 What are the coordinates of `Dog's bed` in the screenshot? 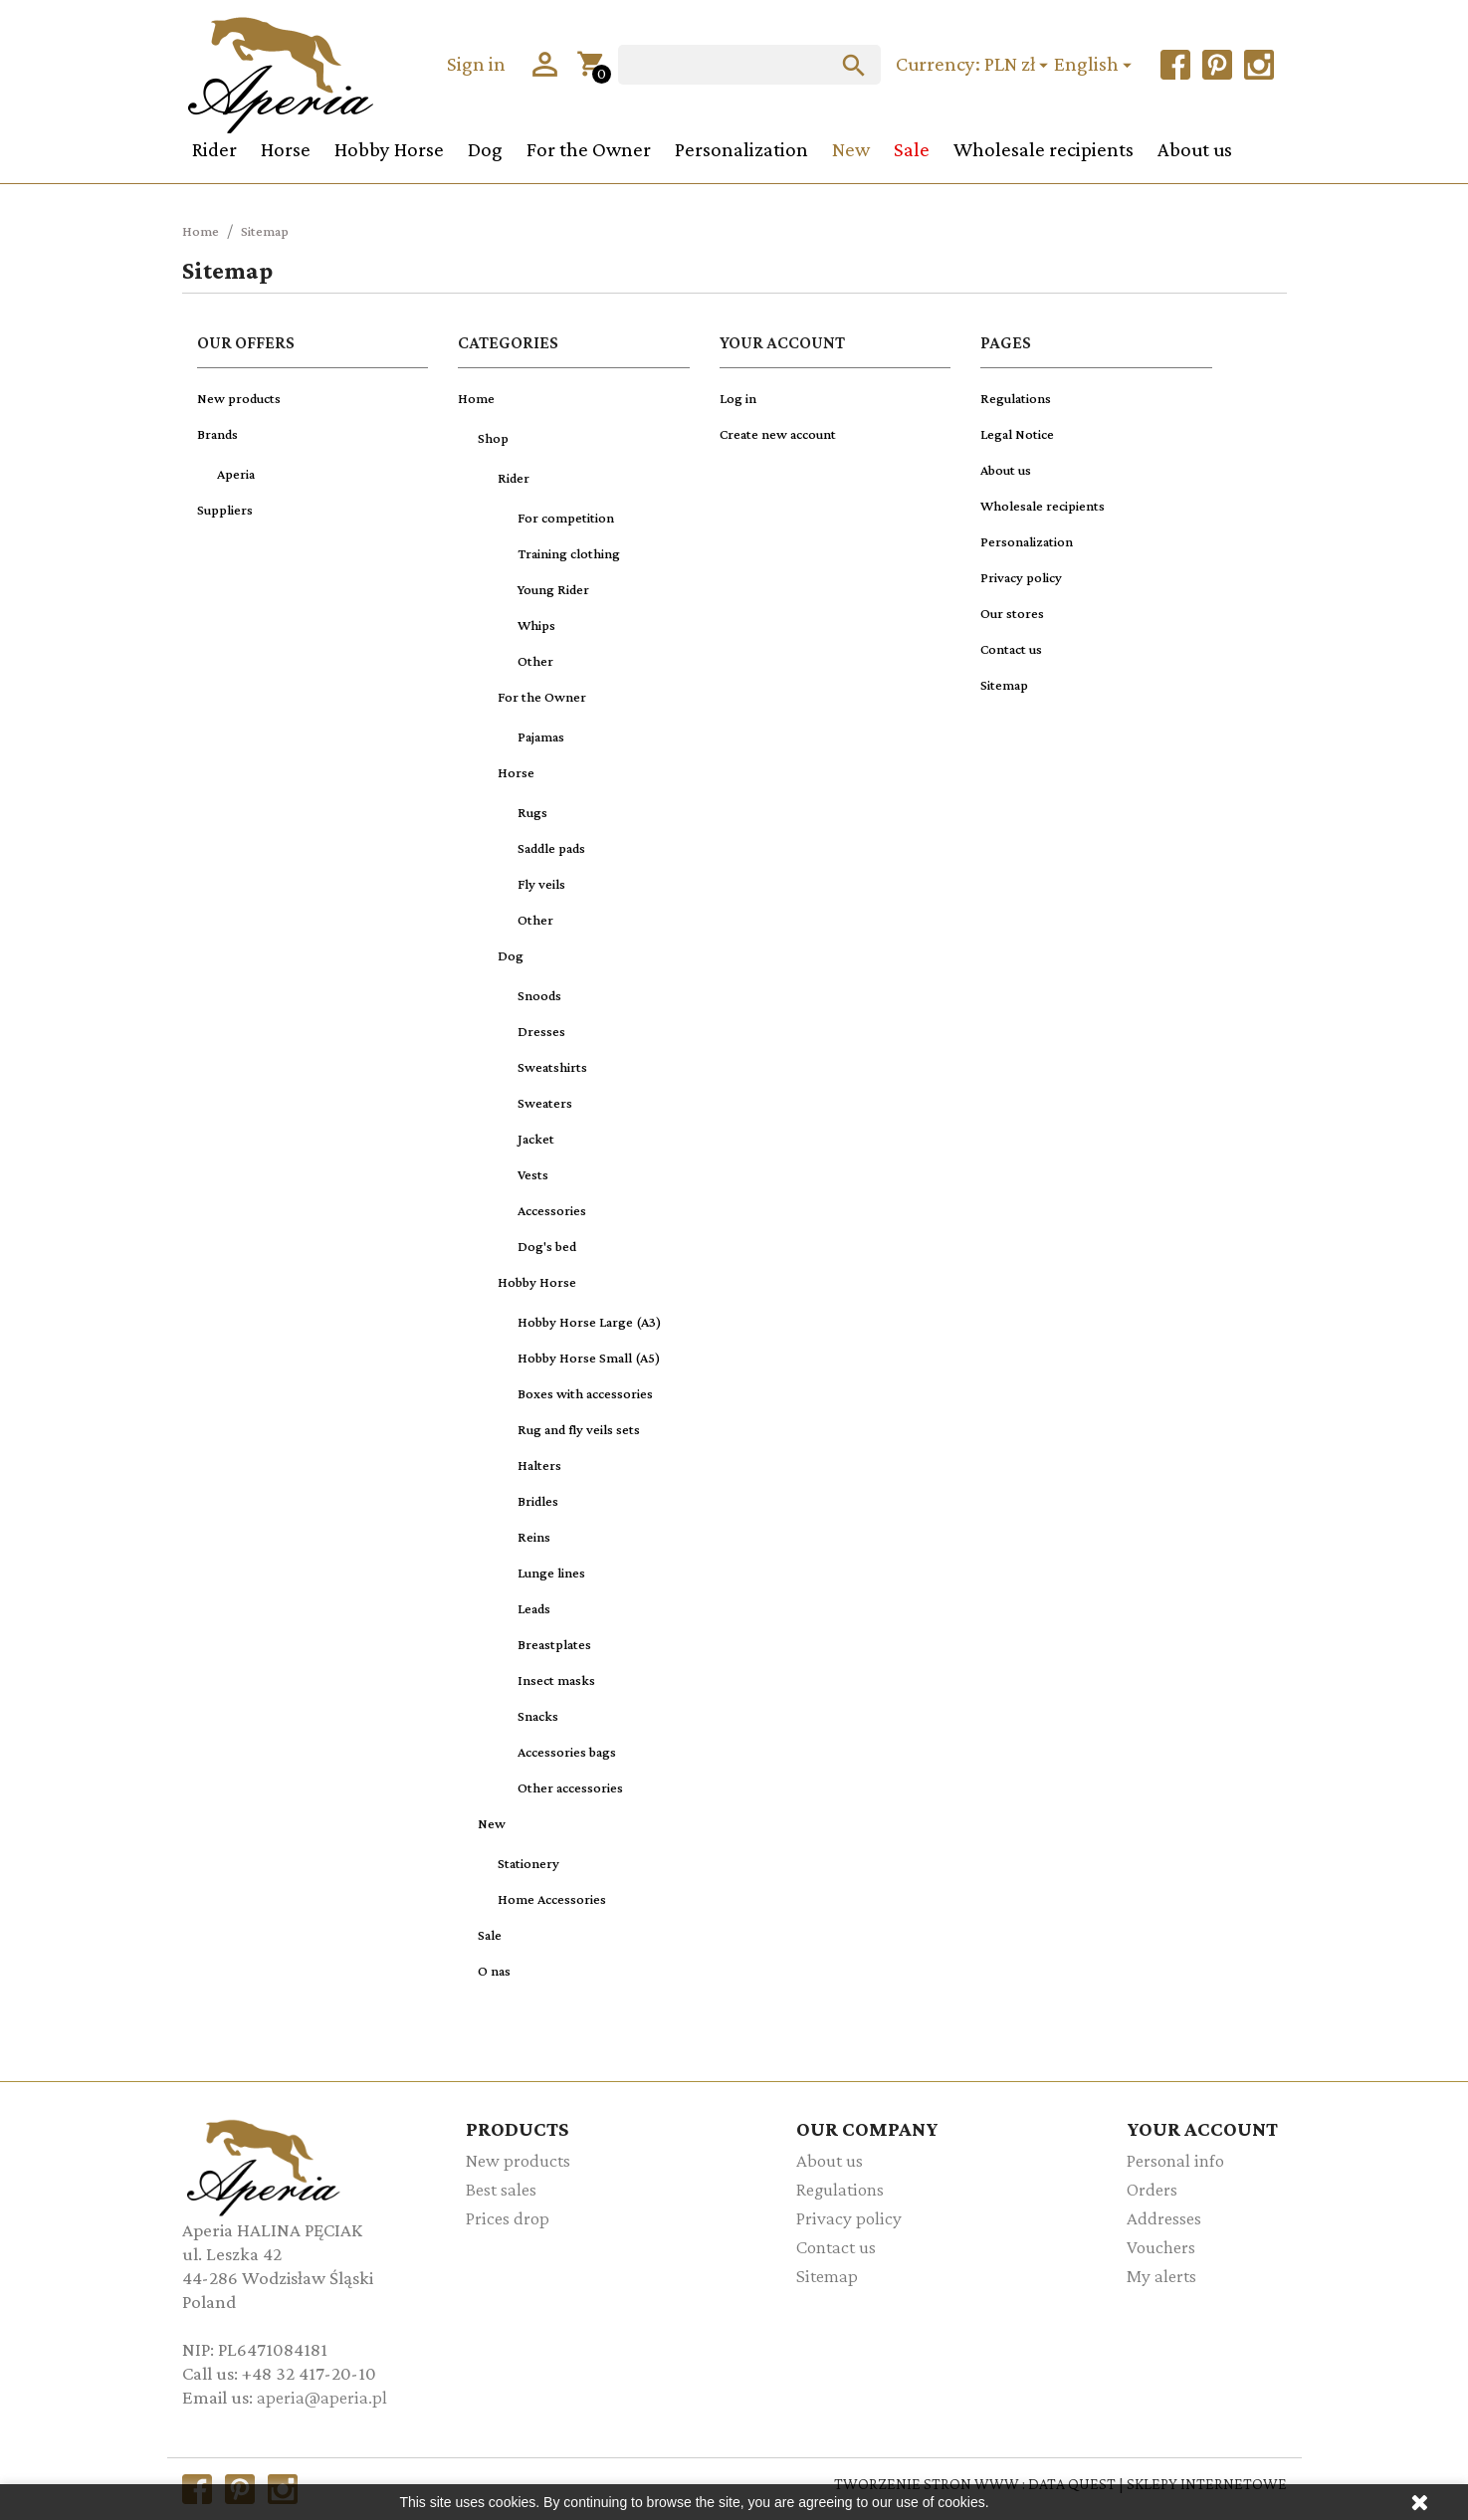 It's located at (547, 1246).